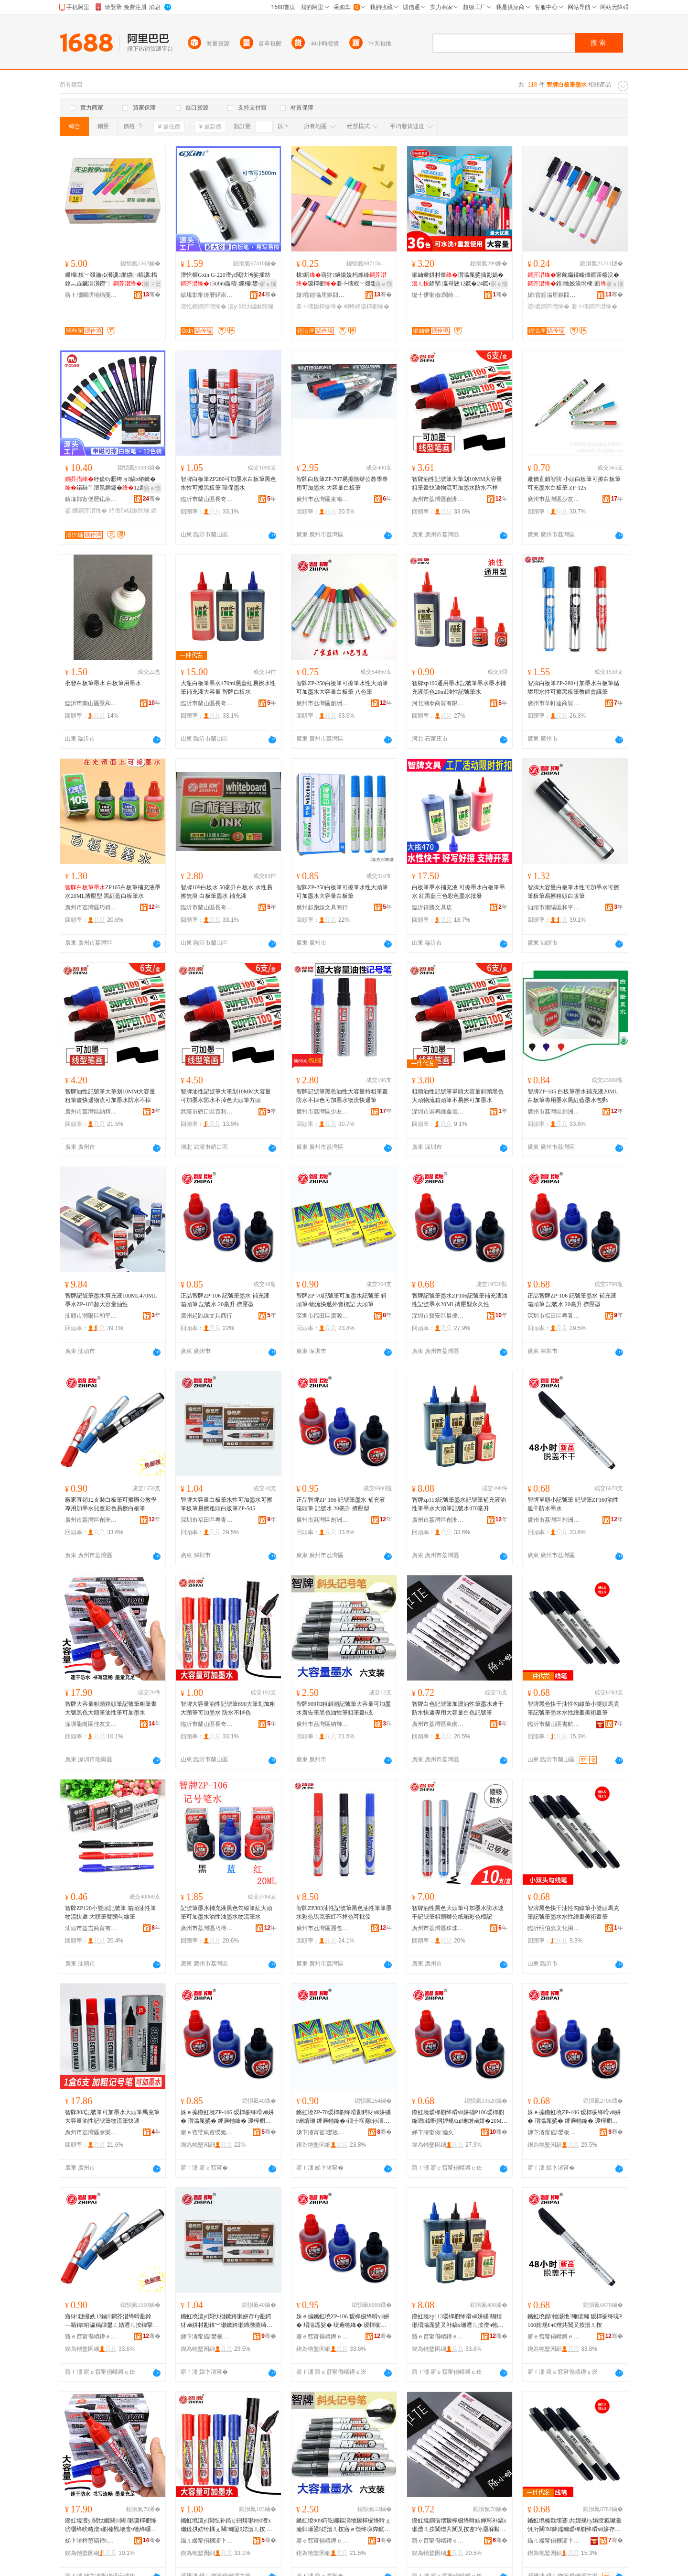 Image resolution: width=688 pixels, height=2576 pixels. Describe the element at coordinates (91, 2336) in the screenshot. I see `寤ｅ窞甯傝崝鐏ｅ崁鍓垫床鏂囧叿鍟嗚` at that location.